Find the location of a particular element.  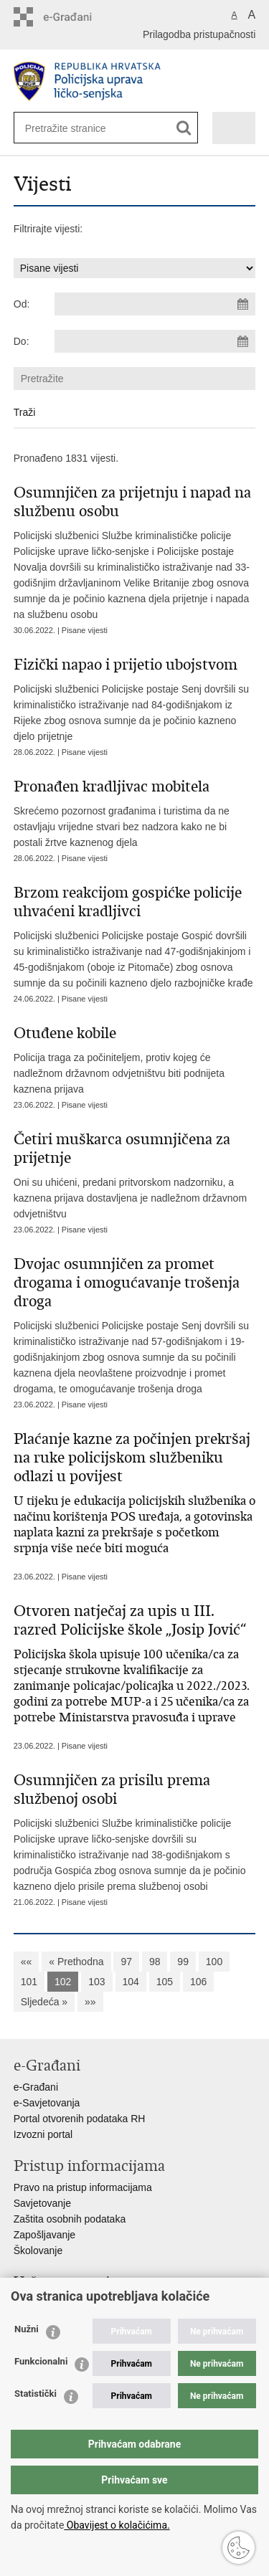

« Prethodna is located at coordinates (76, 1961).